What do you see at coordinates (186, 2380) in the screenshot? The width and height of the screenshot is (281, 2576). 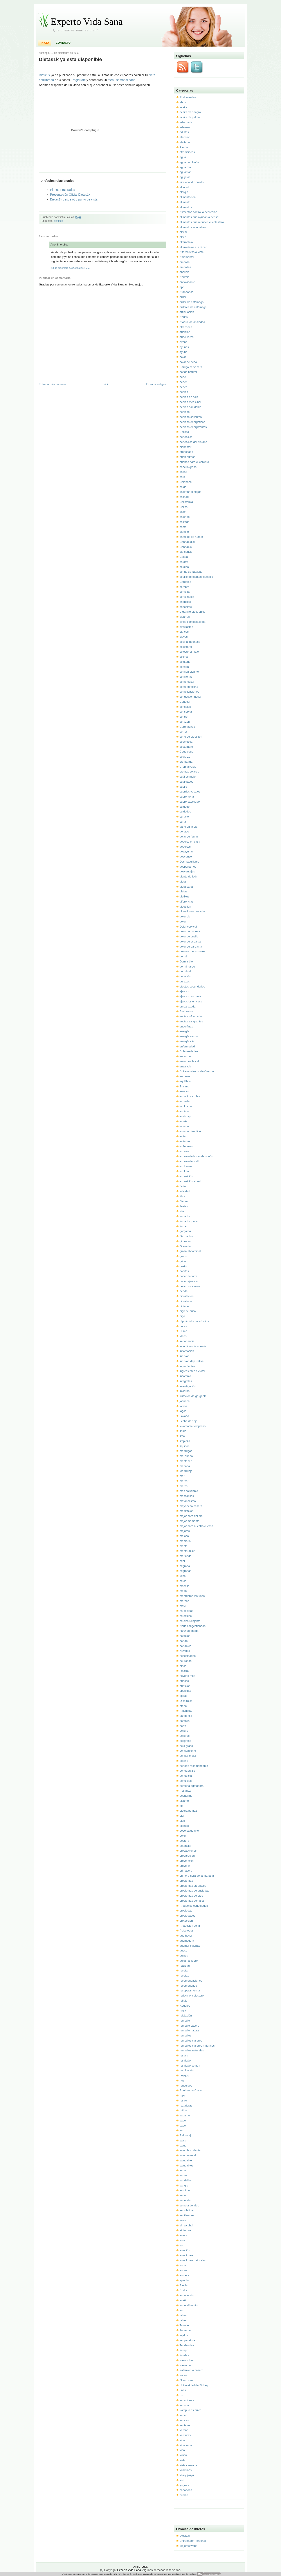 I see `último mes` at bounding box center [186, 2380].